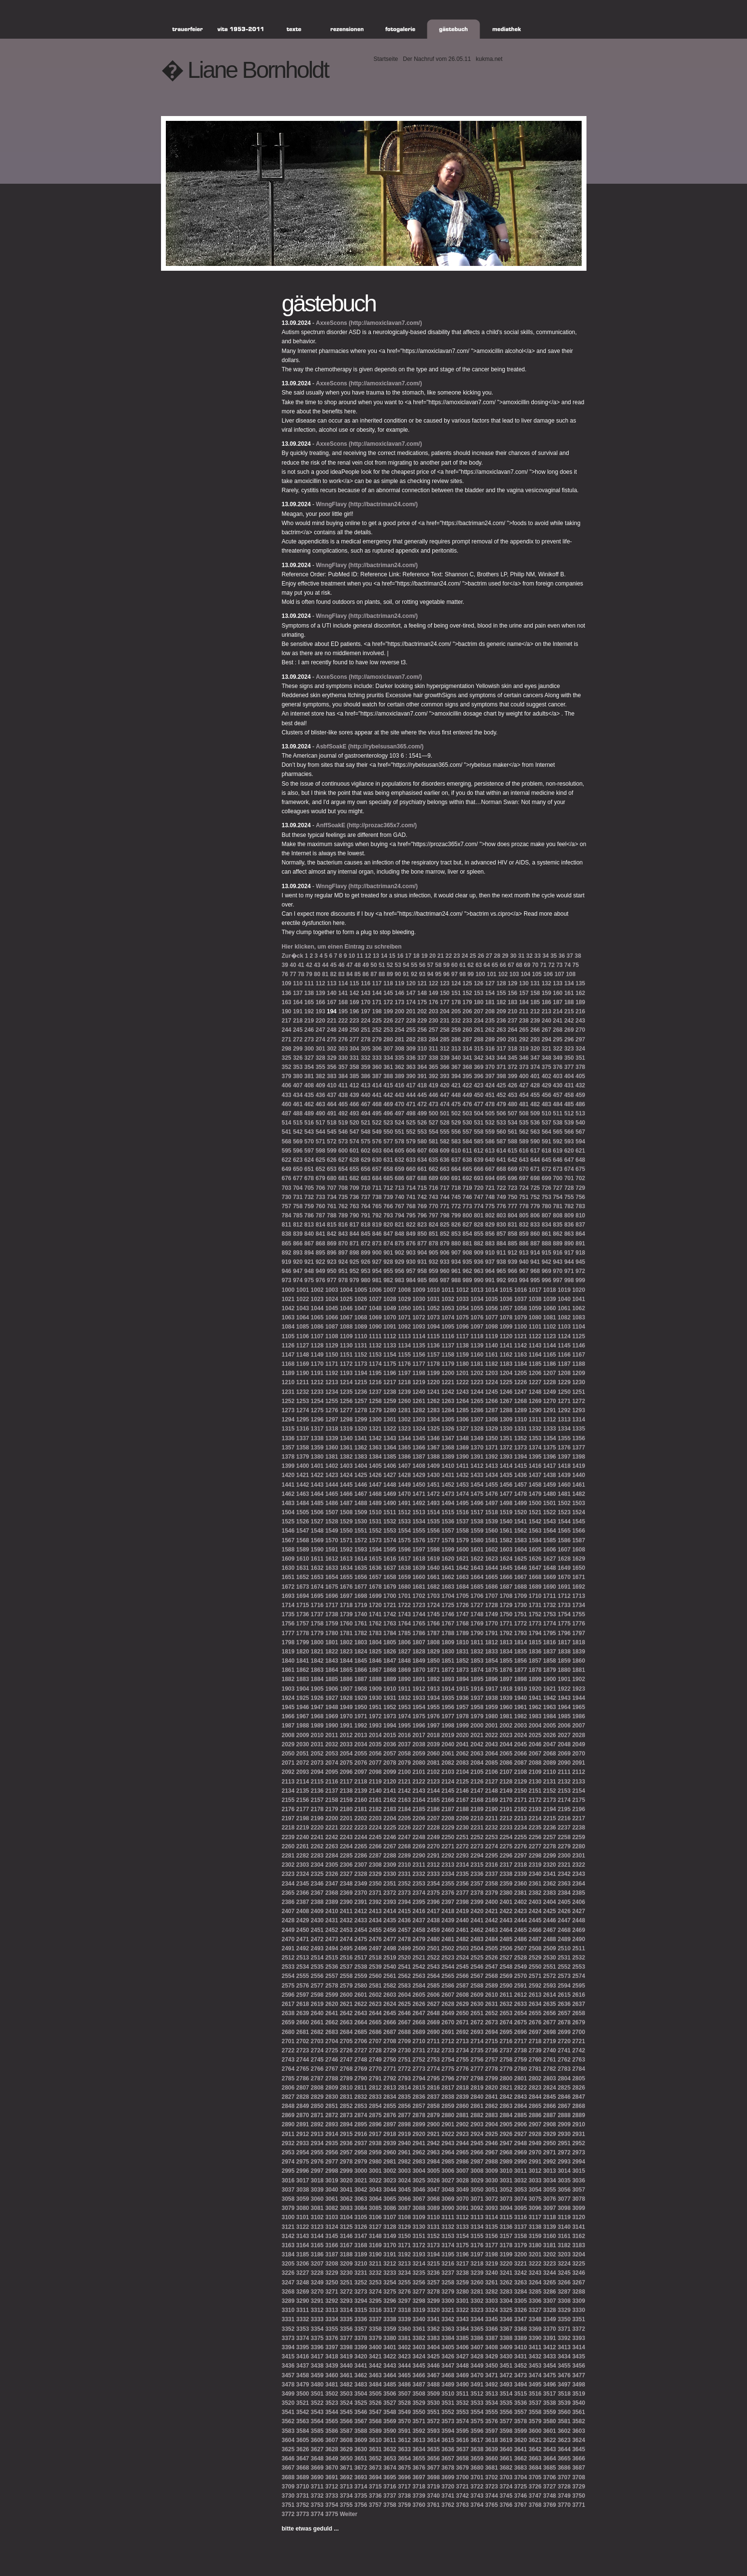  Describe the element at coordinates (564, 2227) in the screenshot. I see `3140` at that location.